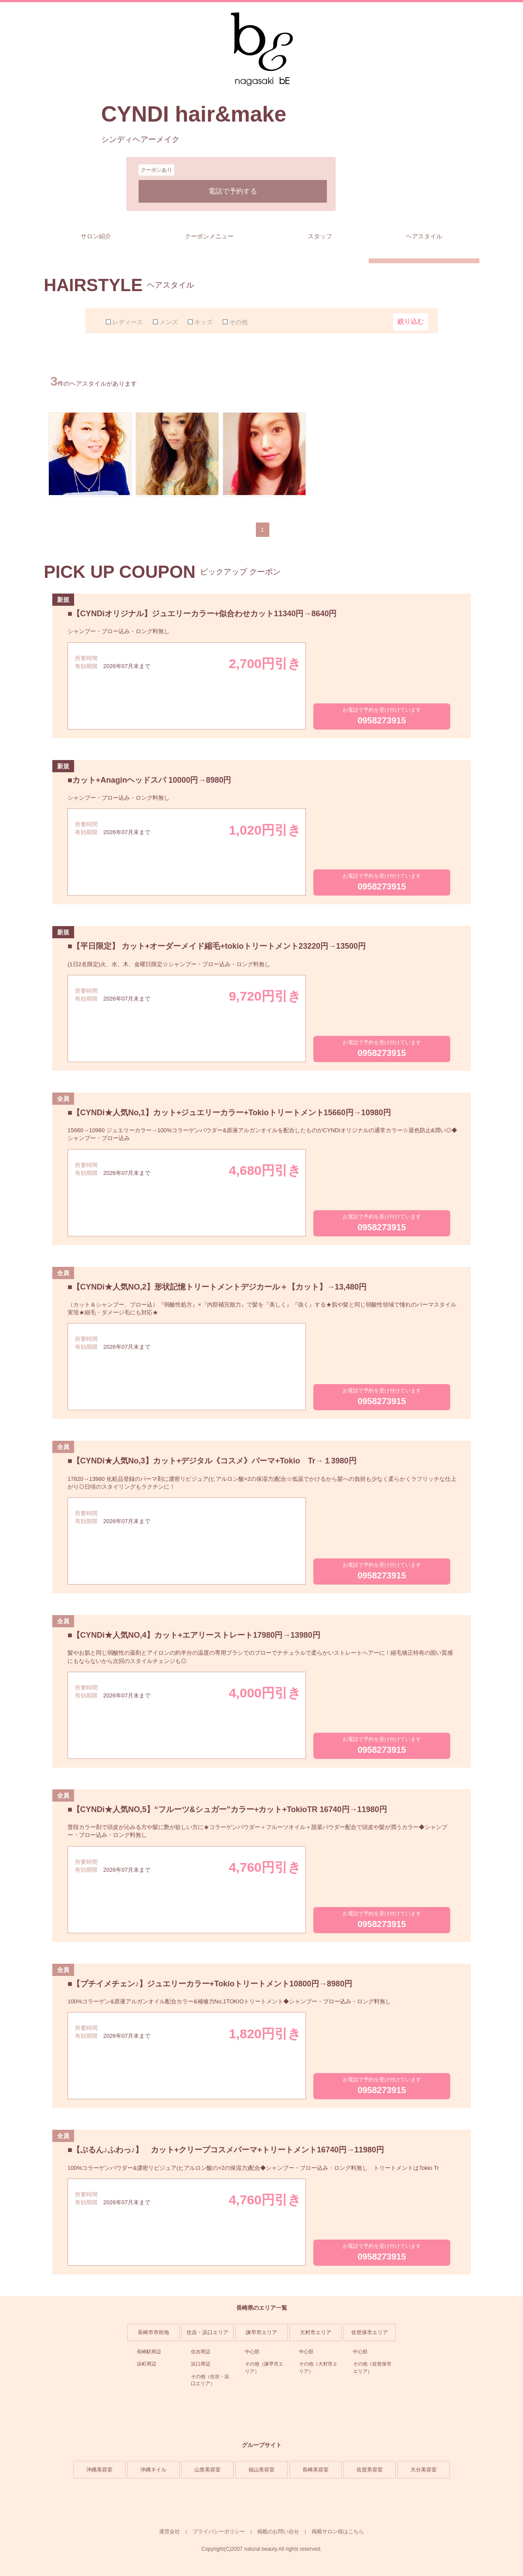 The width and height of the screenshot is (523, 2576). What do you see at coordinates (210, 2380) in the screenshot?
I see `その他（住吉・浜口エリア）` at bounding box center [210, 2380].